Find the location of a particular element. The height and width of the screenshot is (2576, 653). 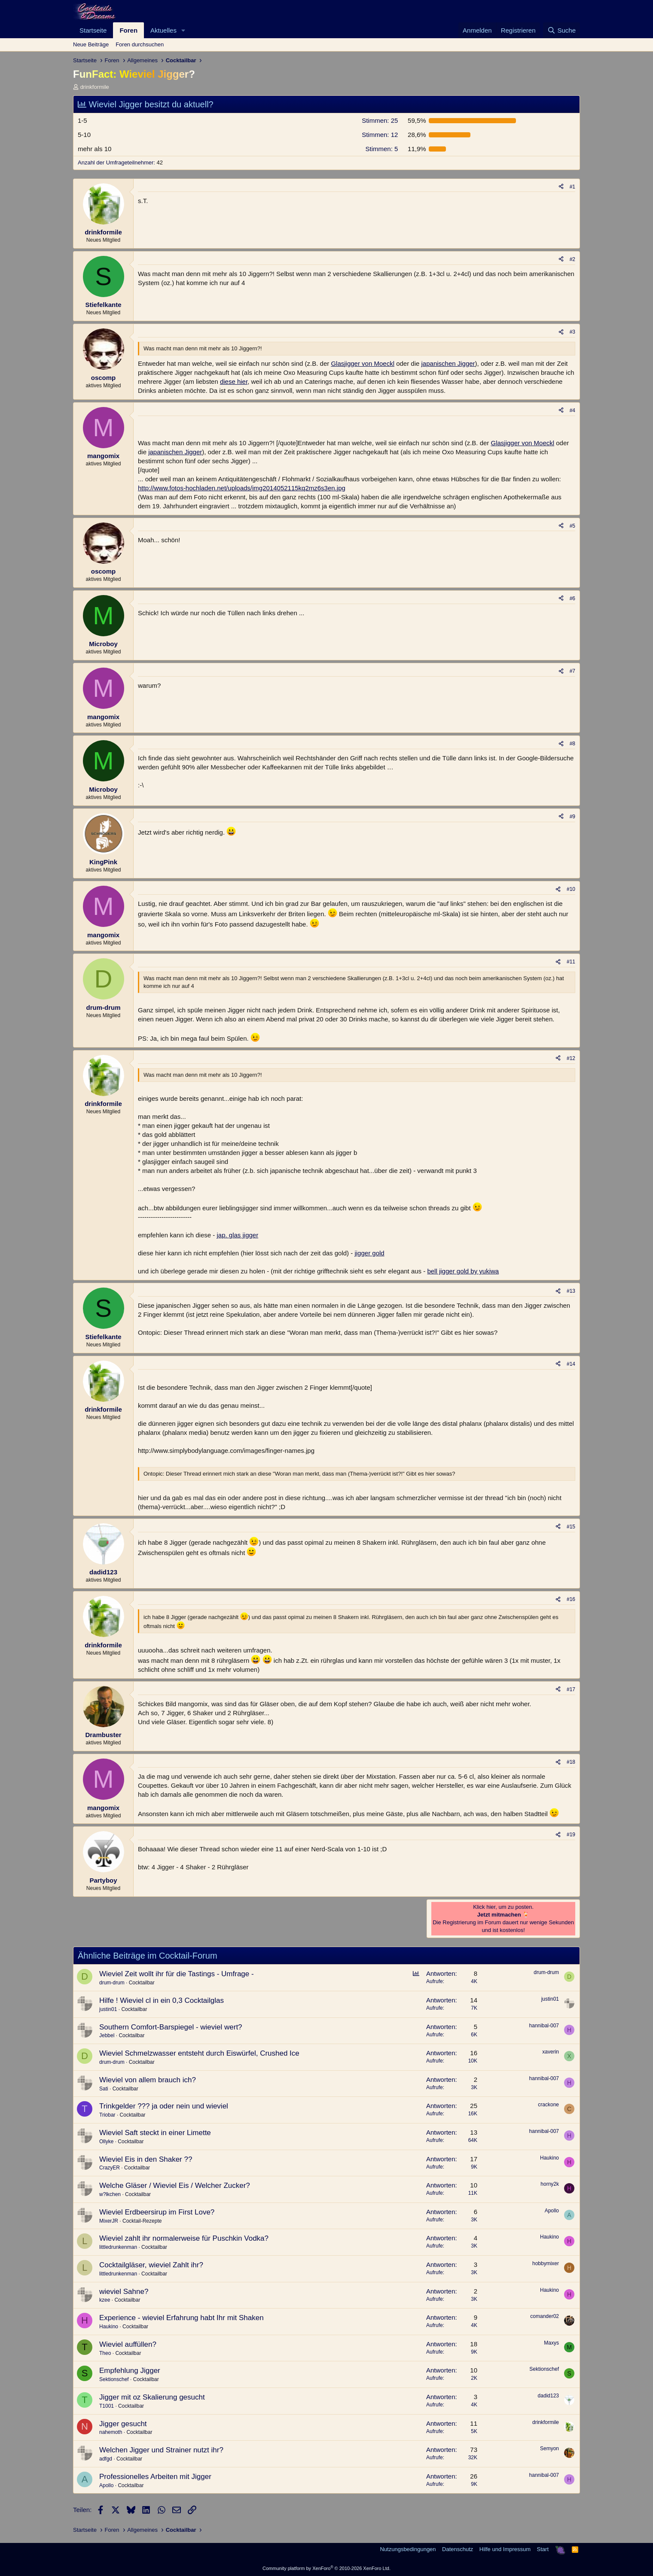

drum-drum is located at coordinates (112, 1983).